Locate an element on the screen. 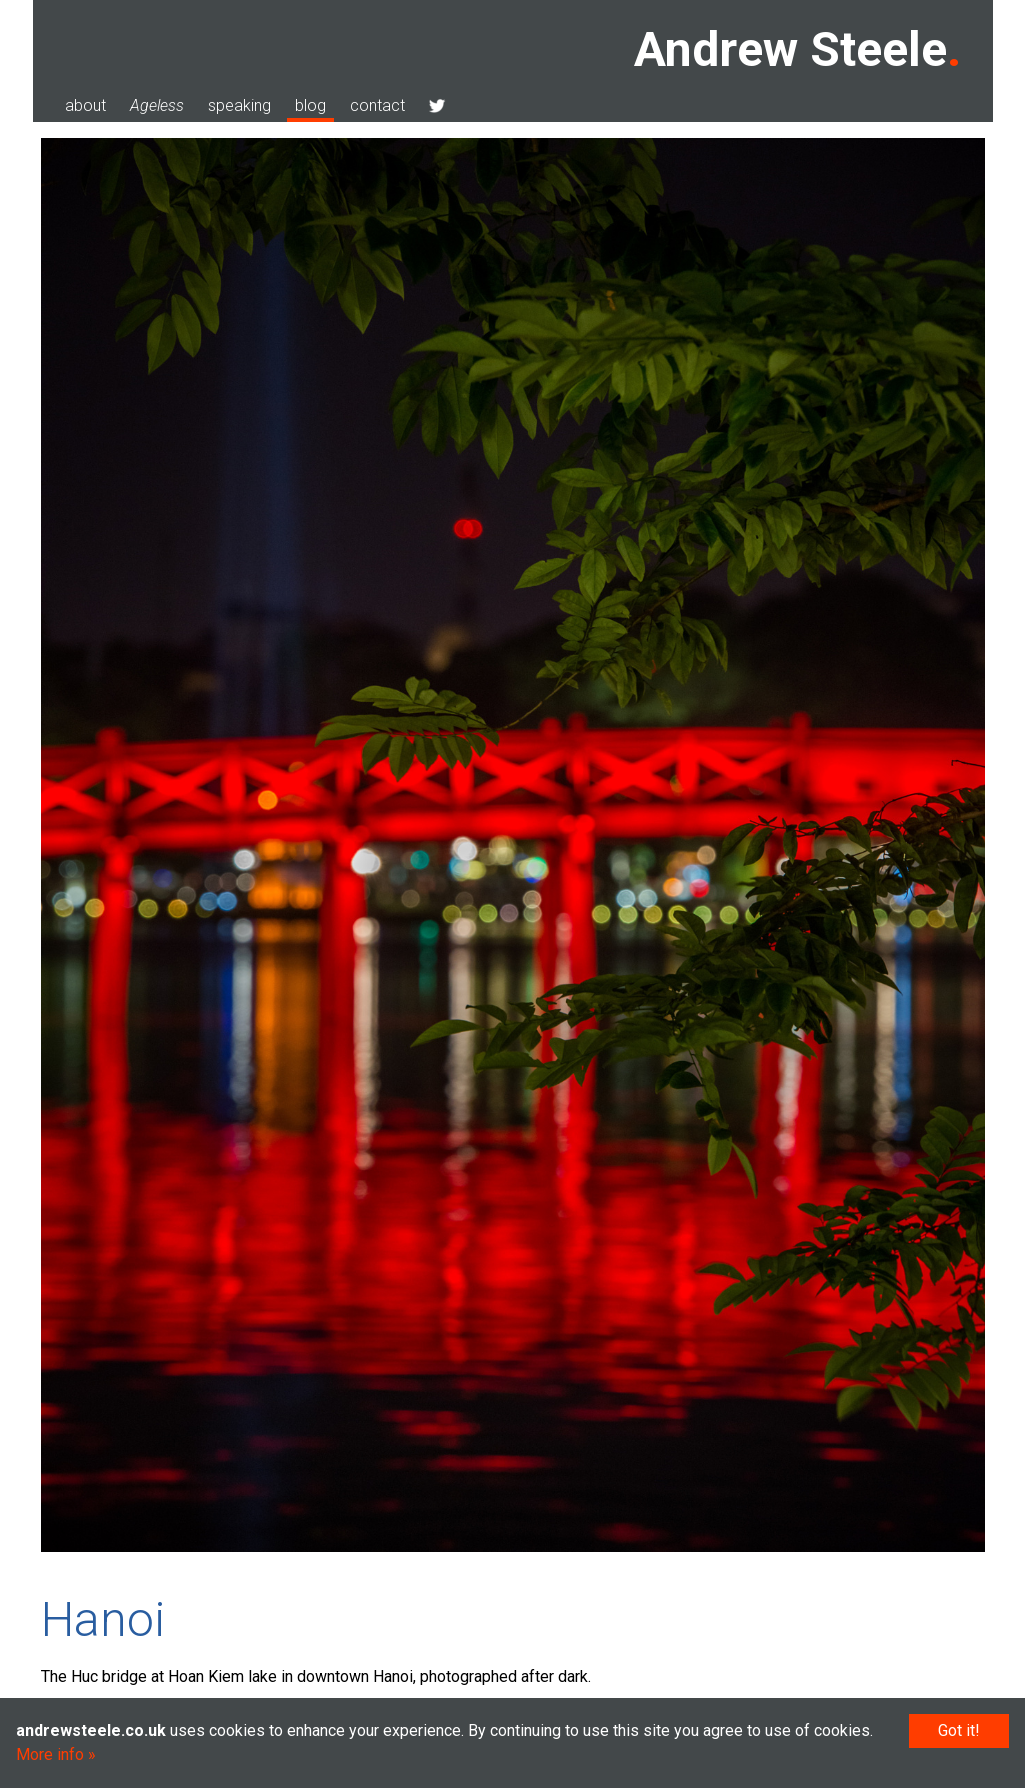  Andrew Steele is located at coordinates (790, 49).